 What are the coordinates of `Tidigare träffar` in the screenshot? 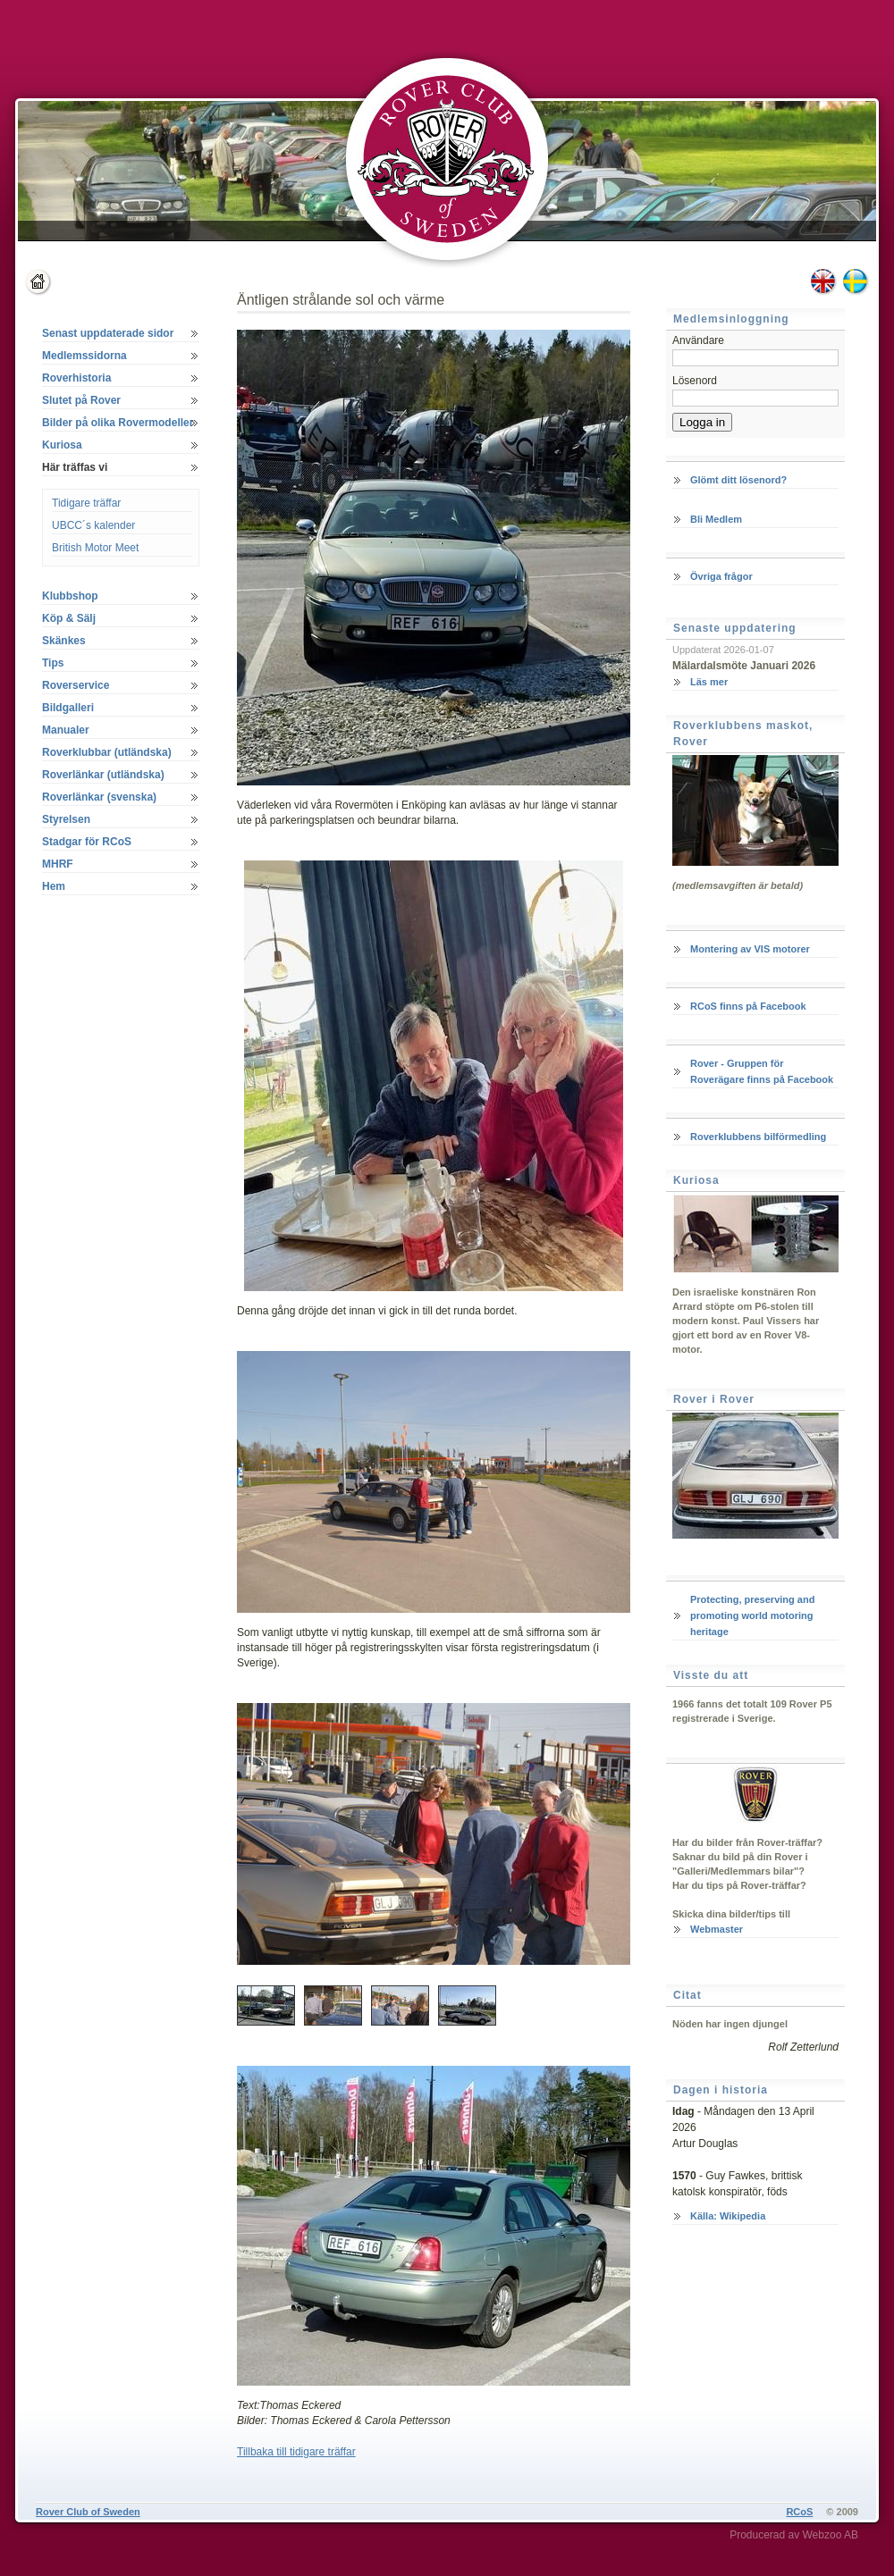 It's located at (86, 503).